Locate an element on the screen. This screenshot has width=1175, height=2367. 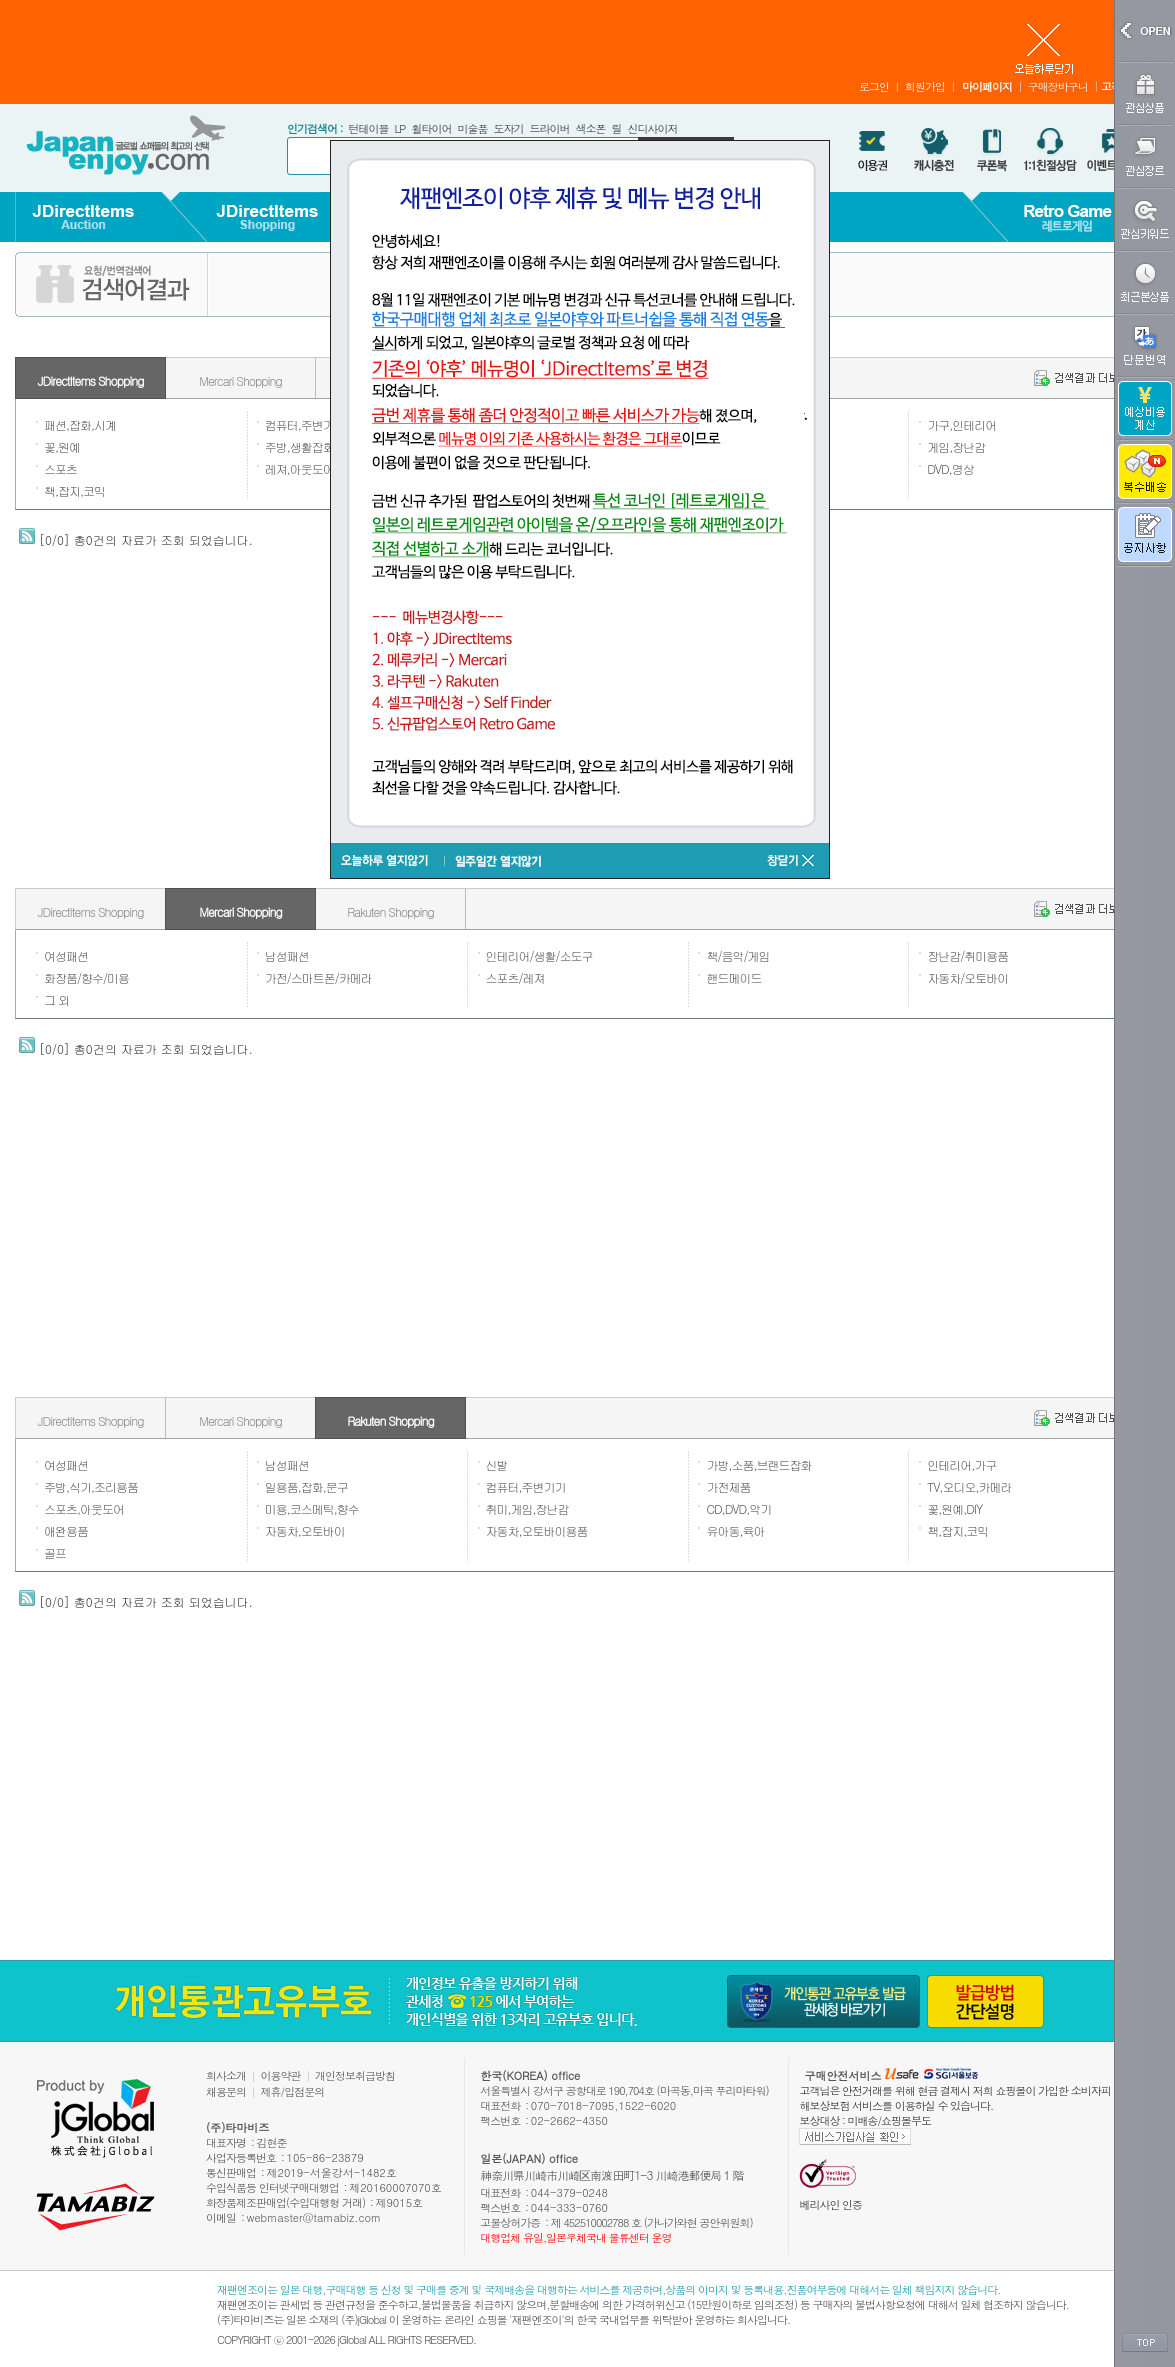
일용품,잡화,문구 is located at coordinates (306, 1486).